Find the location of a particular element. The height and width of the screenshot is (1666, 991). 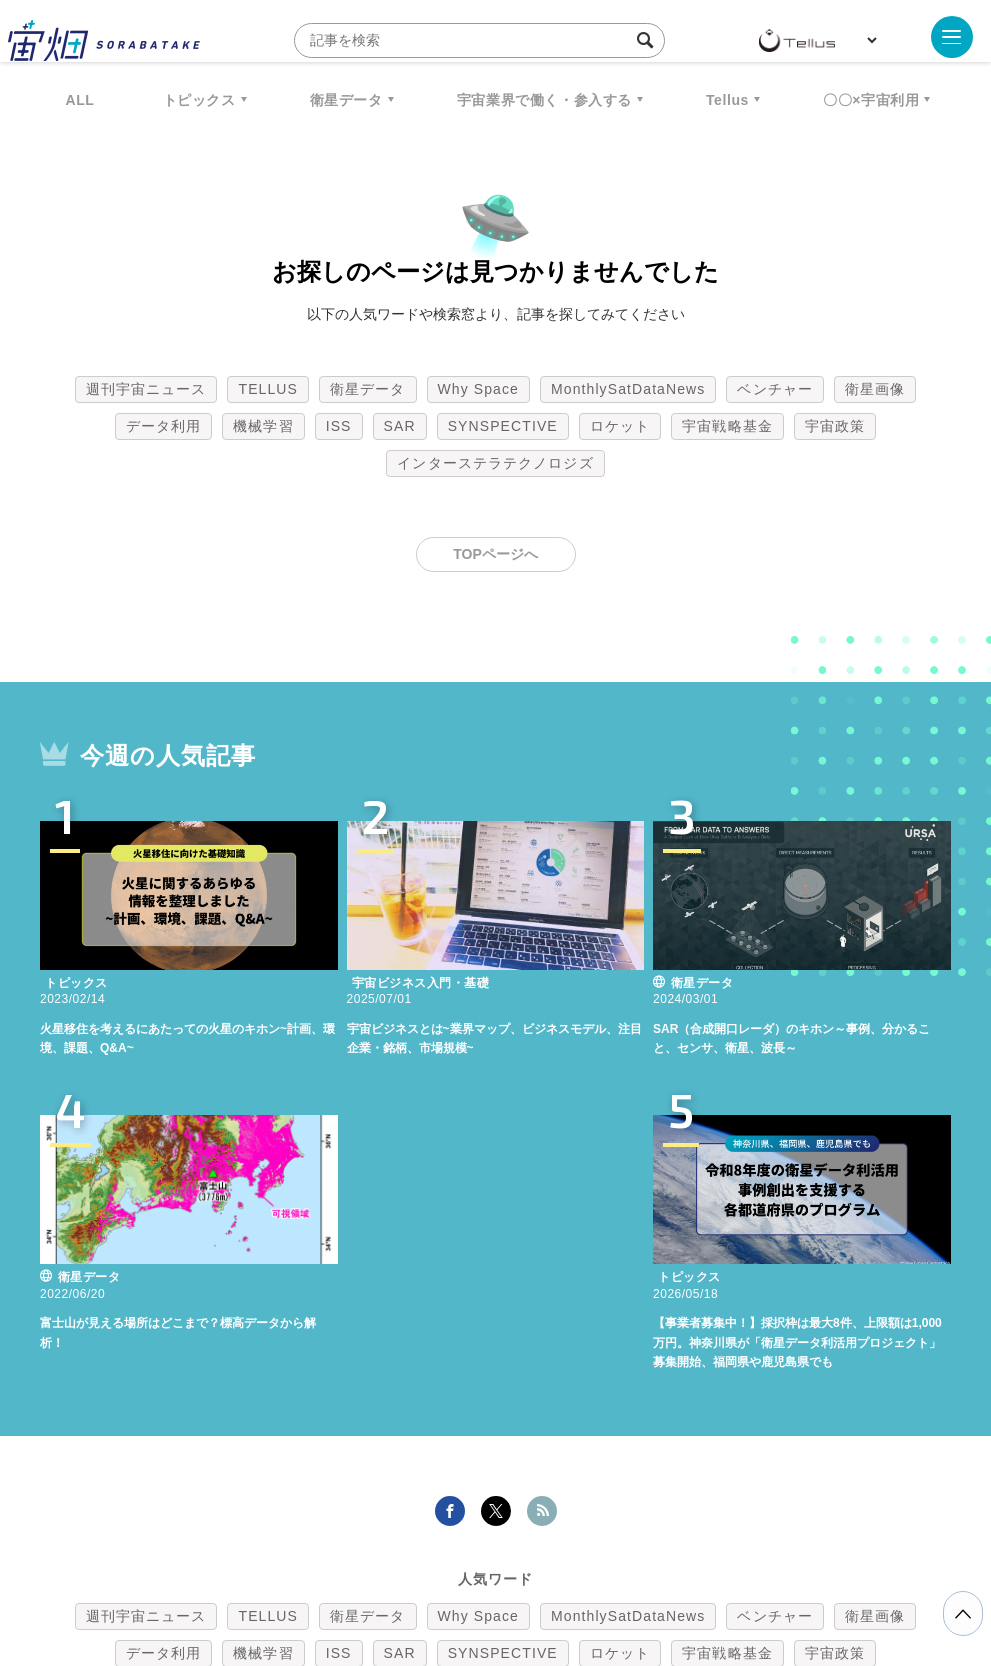

利用者情報の外部送信について is located at coordinates (601, 1561).